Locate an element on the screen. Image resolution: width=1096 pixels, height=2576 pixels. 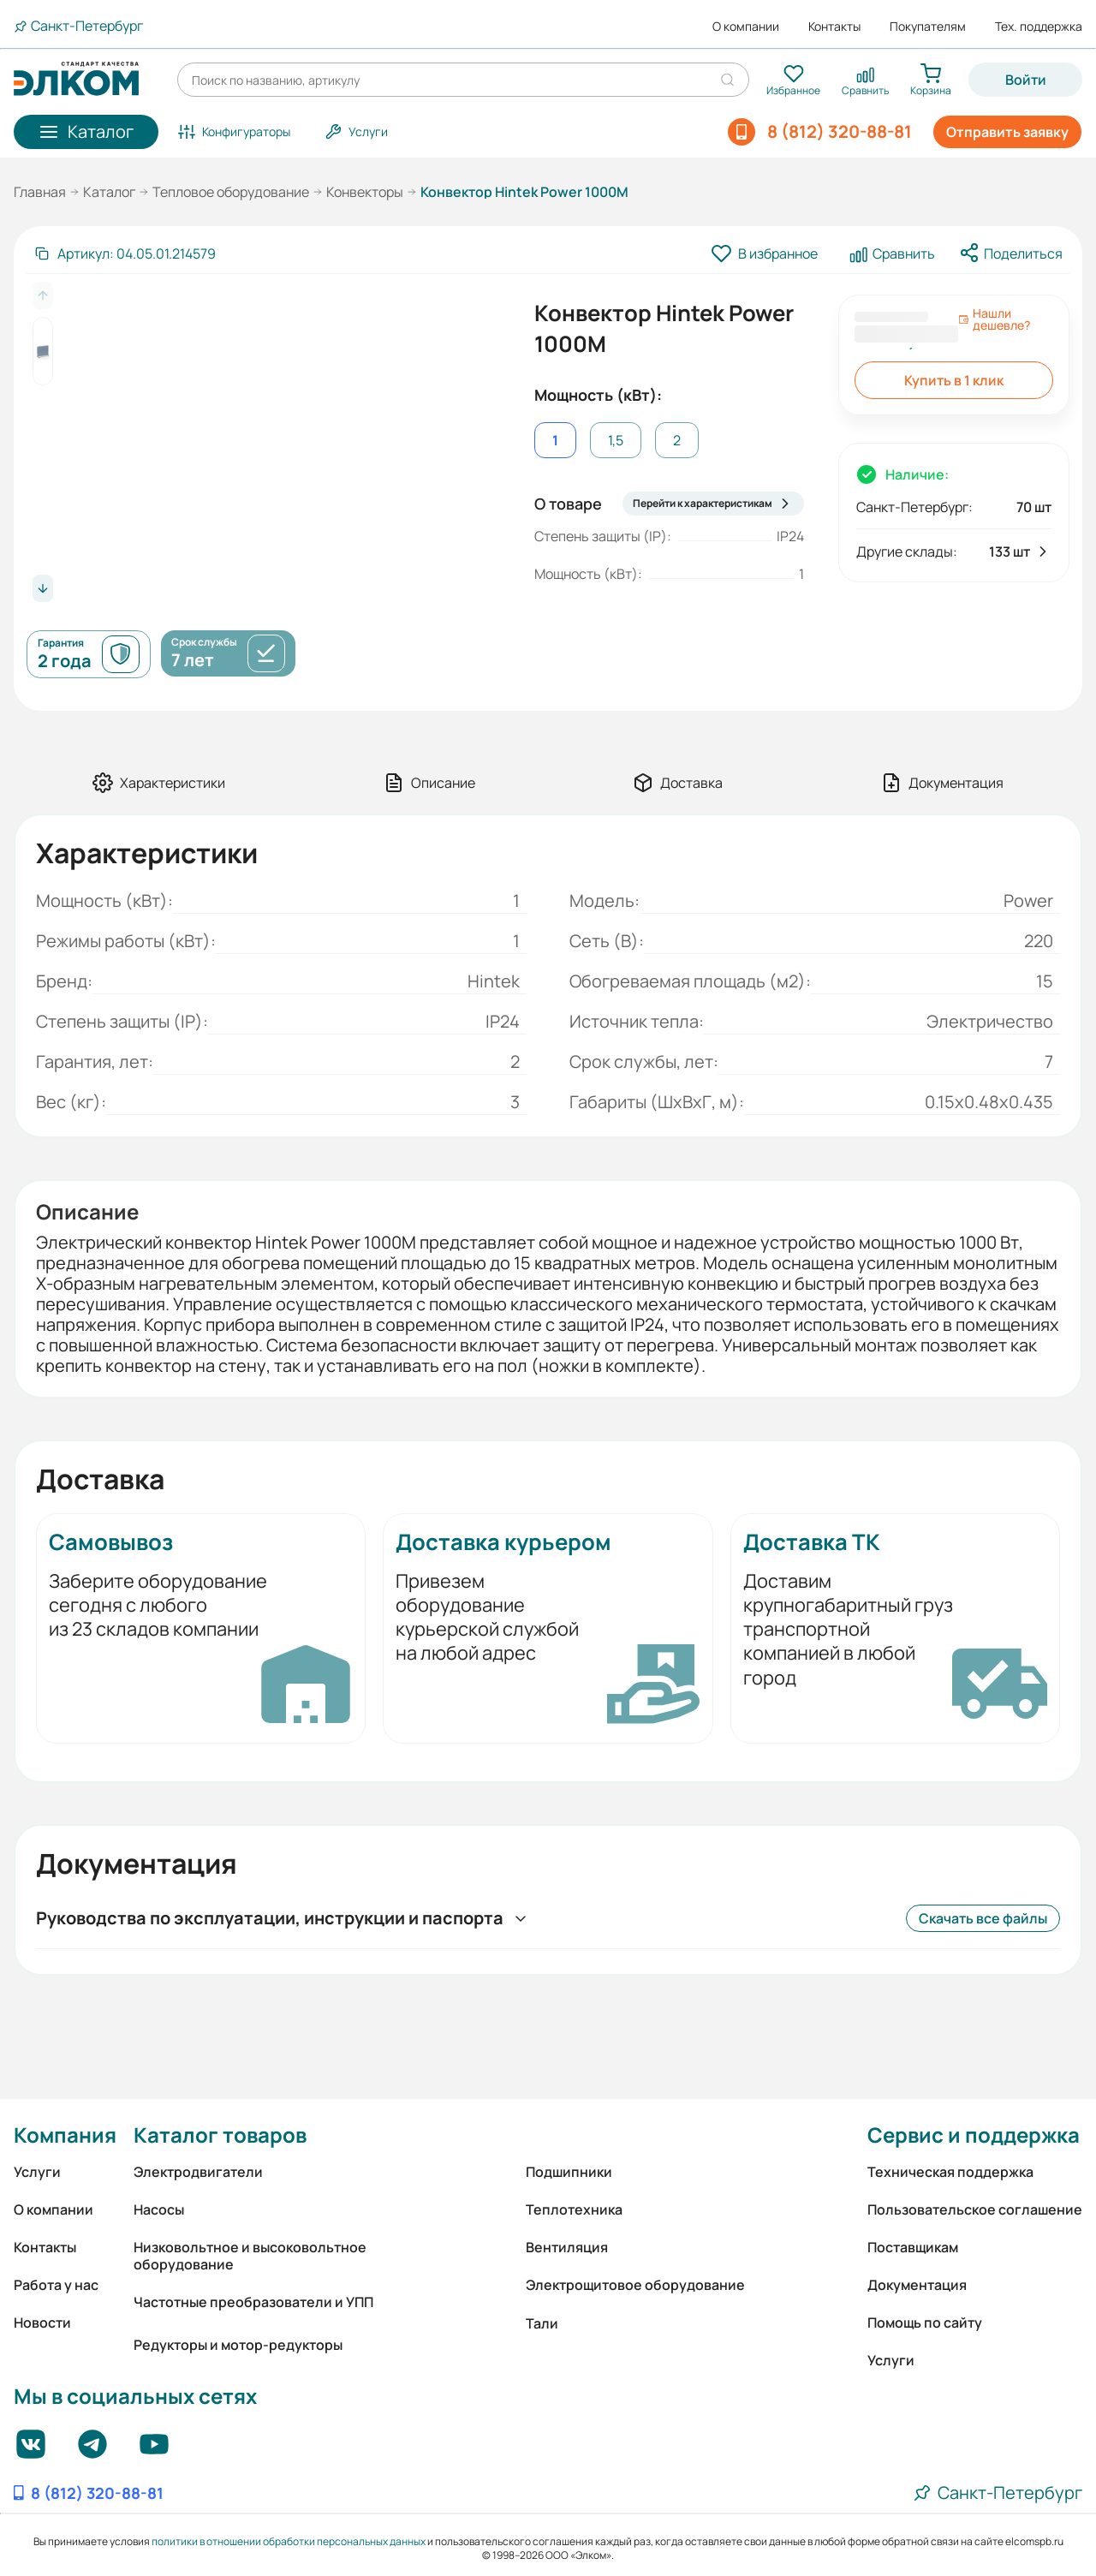
Отправить заявку is located at coordinates (1007, 131).